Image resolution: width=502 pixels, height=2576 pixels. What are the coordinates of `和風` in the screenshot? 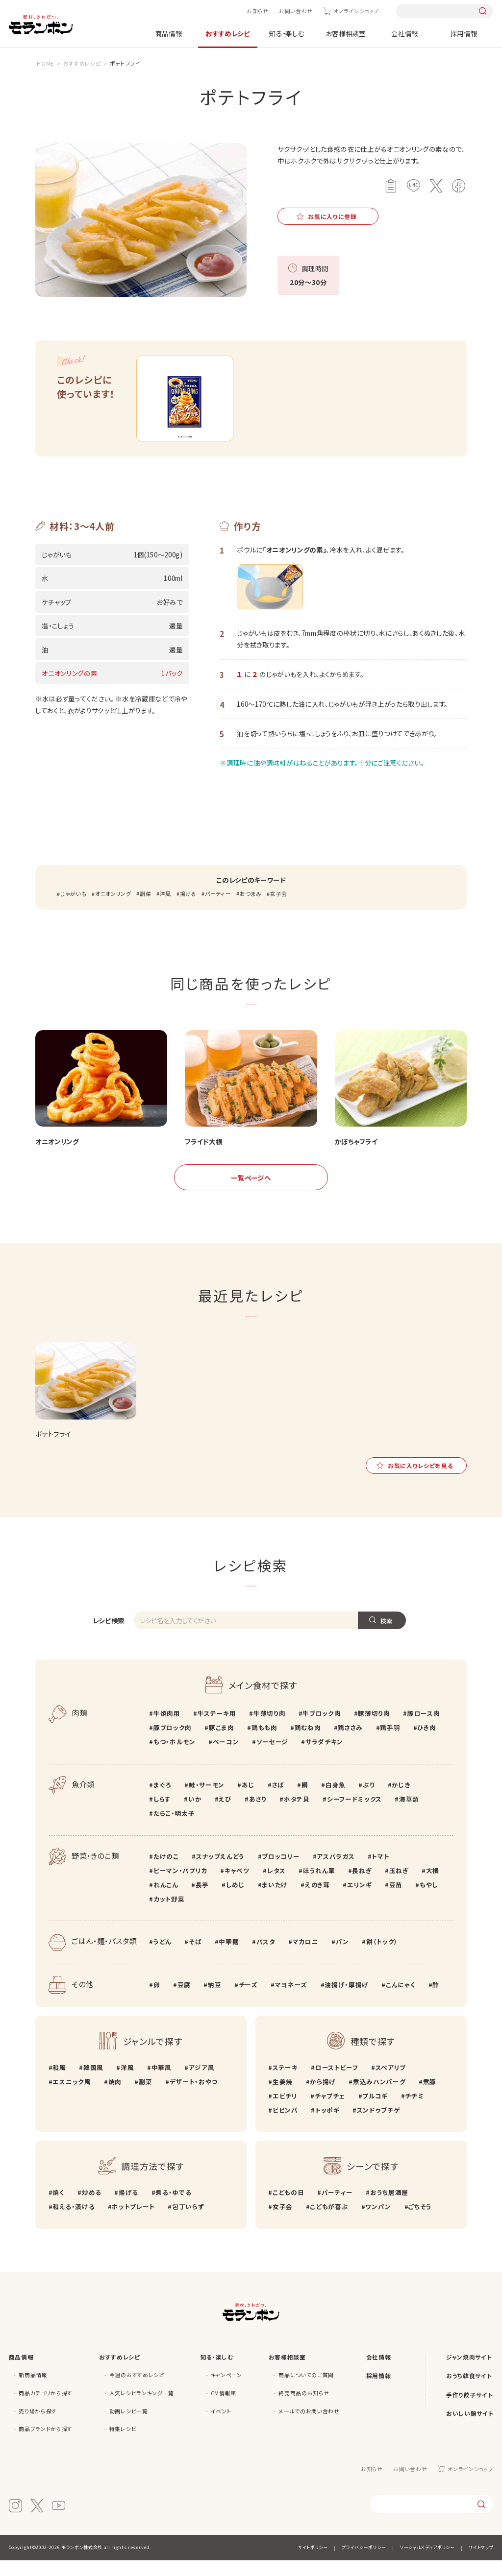 It's located at (59, 2083).